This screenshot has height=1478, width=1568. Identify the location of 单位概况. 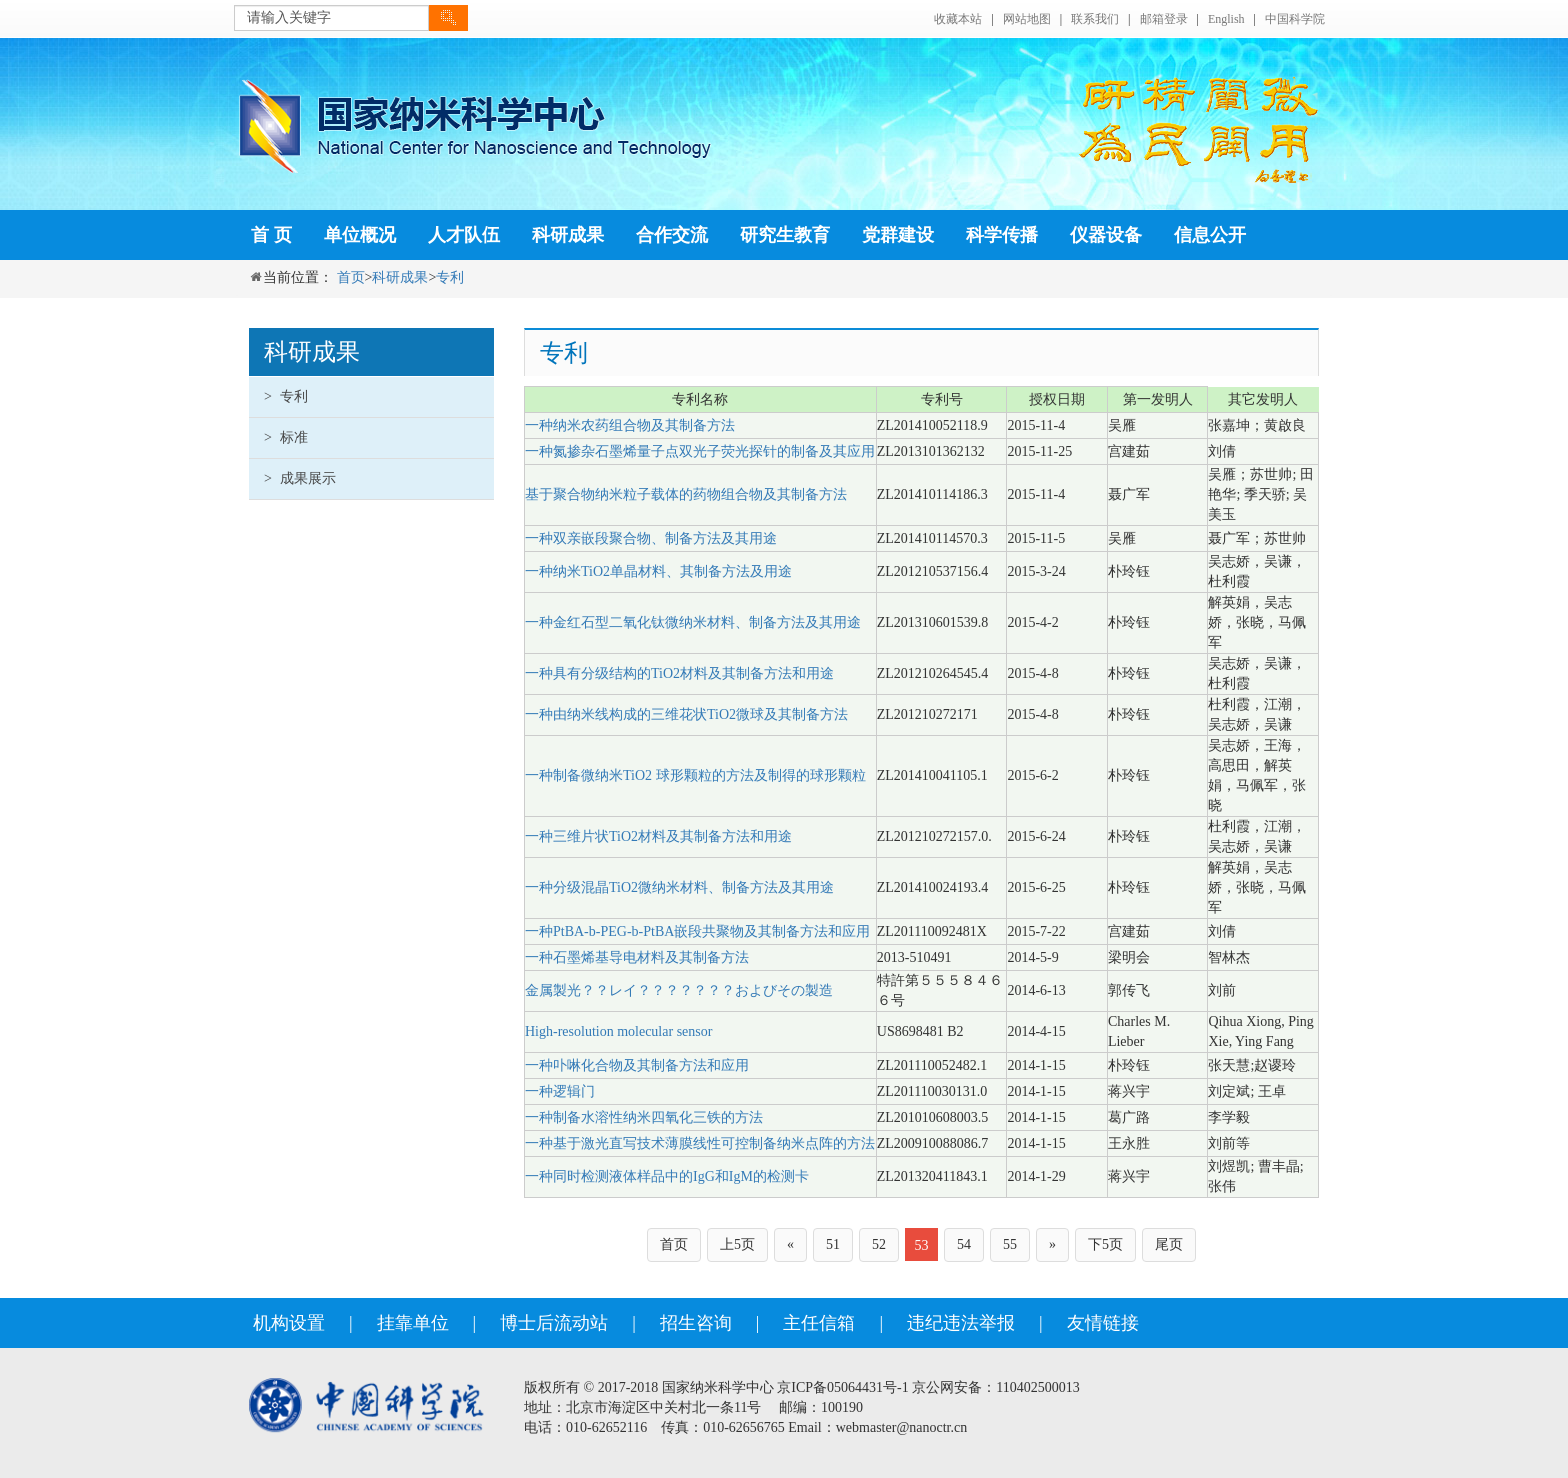
(360, 235).